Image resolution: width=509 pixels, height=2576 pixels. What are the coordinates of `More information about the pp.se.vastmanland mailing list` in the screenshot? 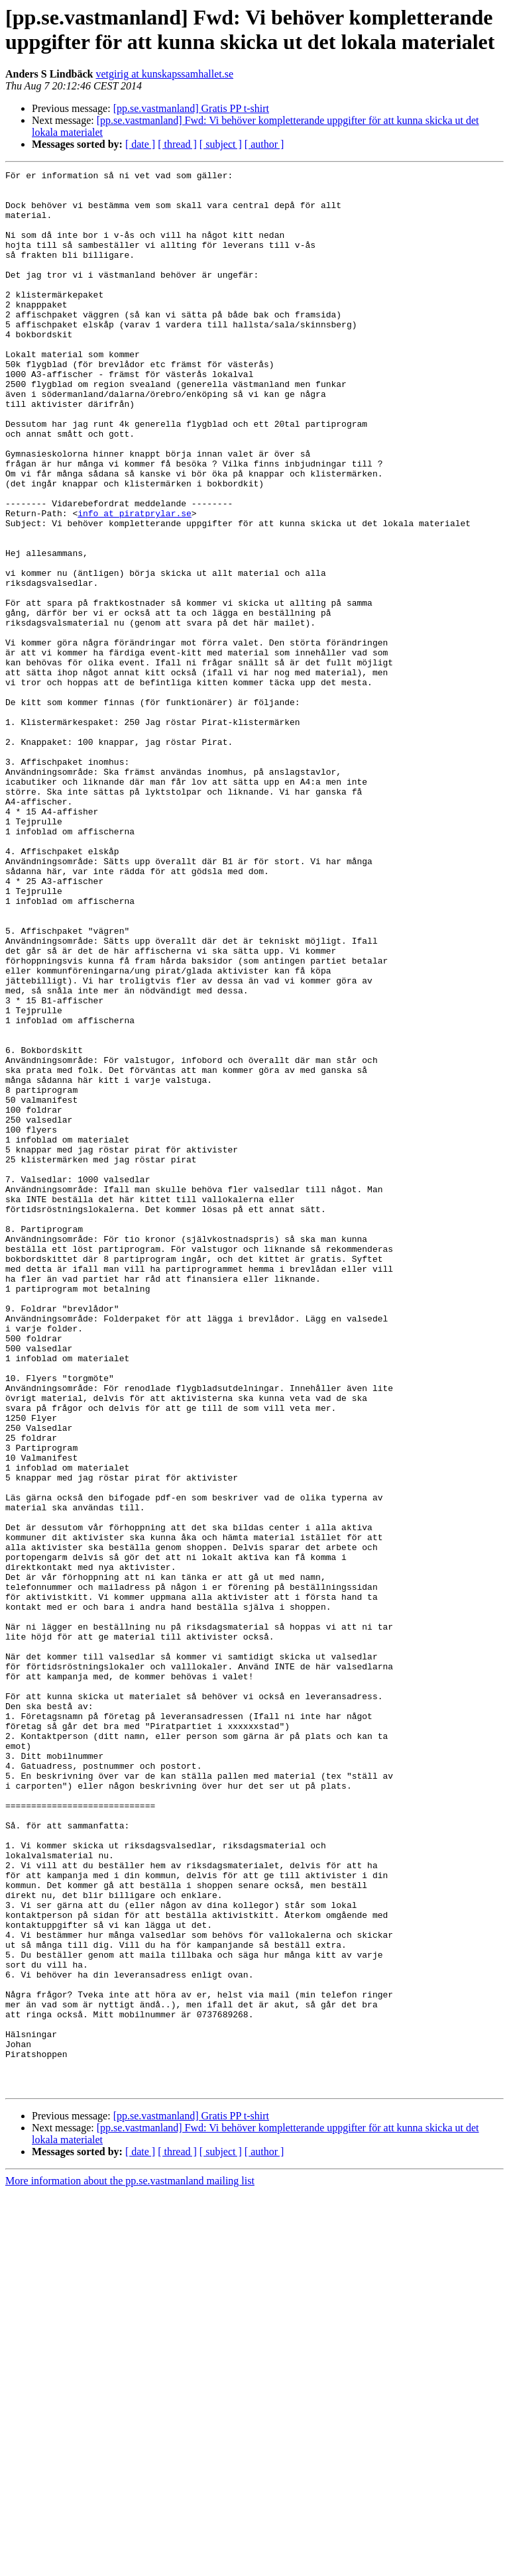 It's located at (129, 2564).